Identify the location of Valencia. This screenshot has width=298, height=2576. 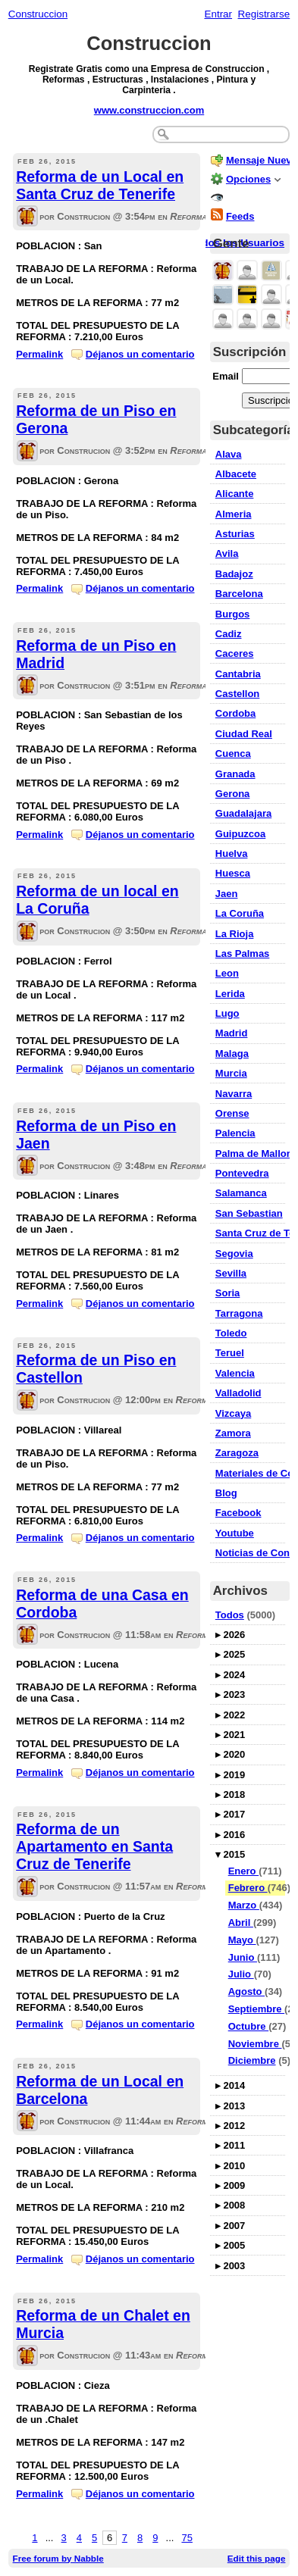
(235, 1373).